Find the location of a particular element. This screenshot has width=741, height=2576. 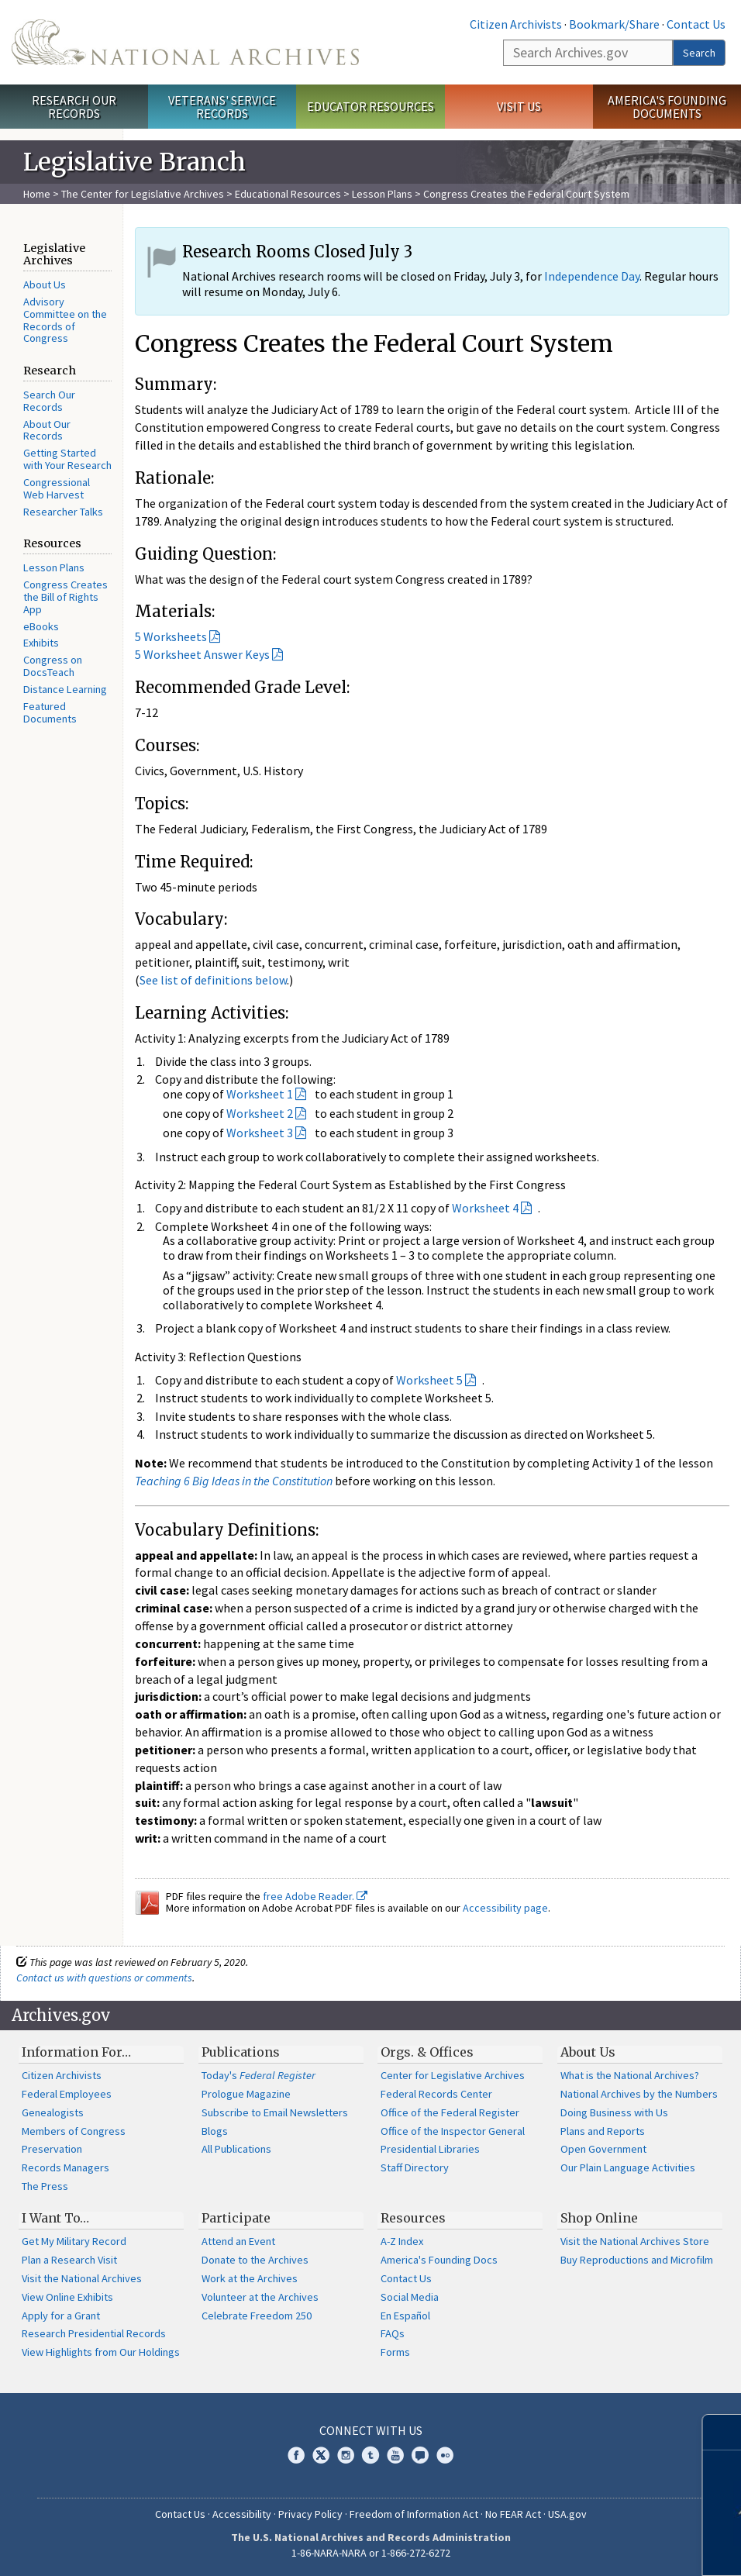

Office of the Federal Register is located at coordinates (450, 2112).